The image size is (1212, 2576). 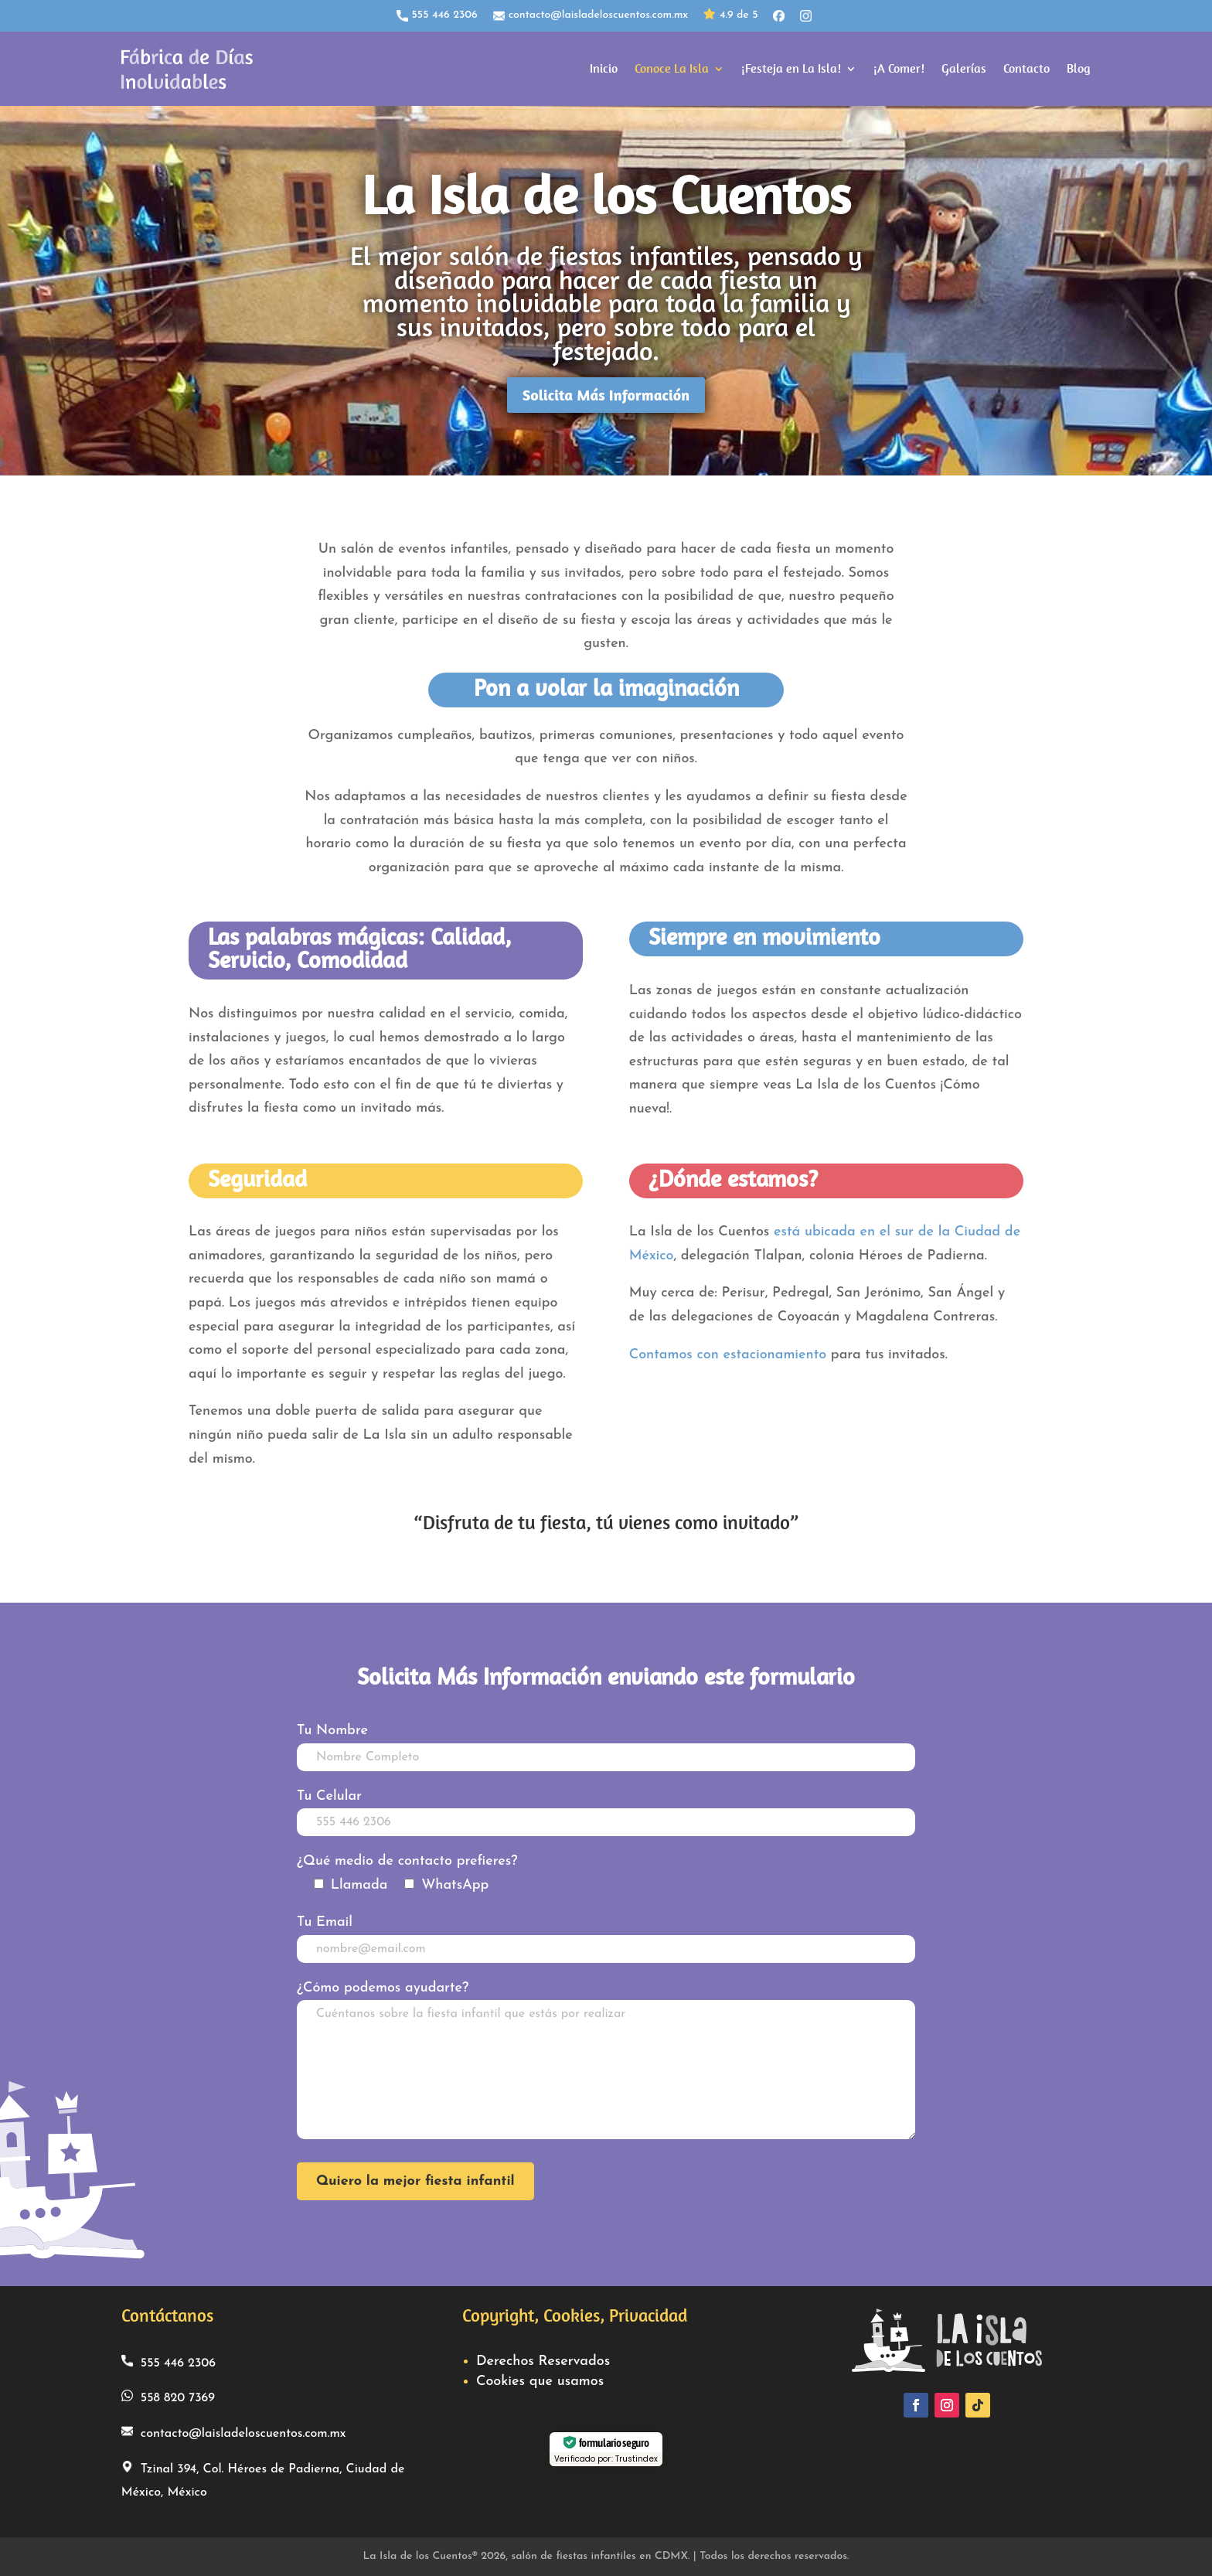 What do you see at coordinates (540, 2381) in the screenshot?
I see `Cookies que usamos` at bounding box center [540, 2381].